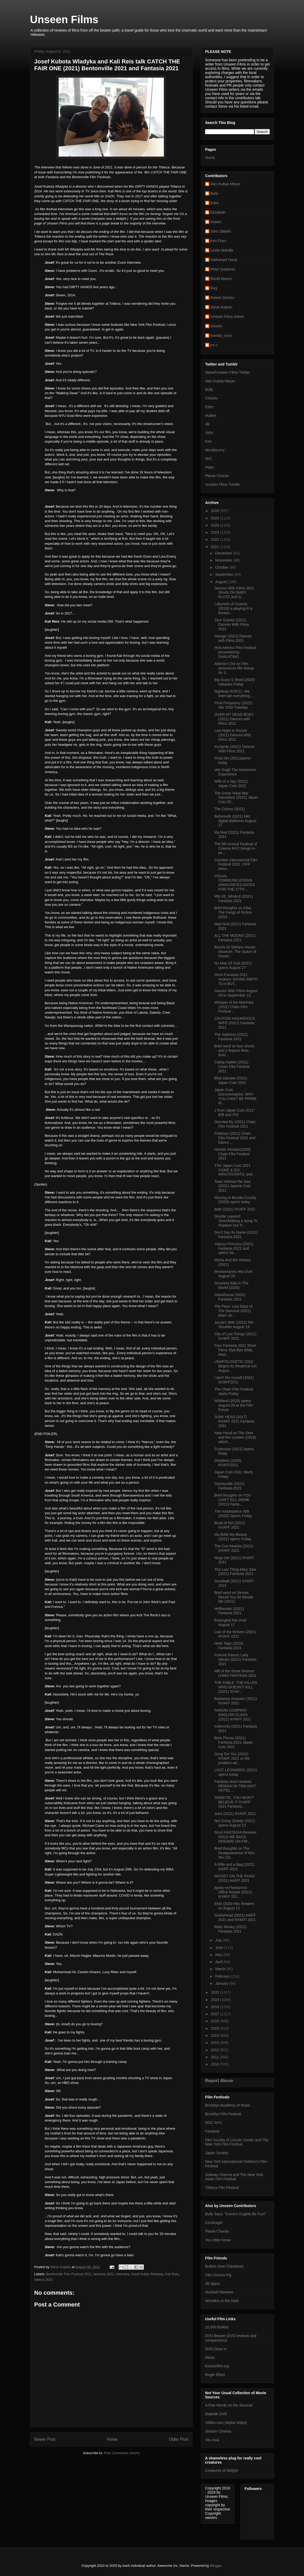  I want to click on Book of fish (2021) NYAFF 2021, so click(229, 1525).